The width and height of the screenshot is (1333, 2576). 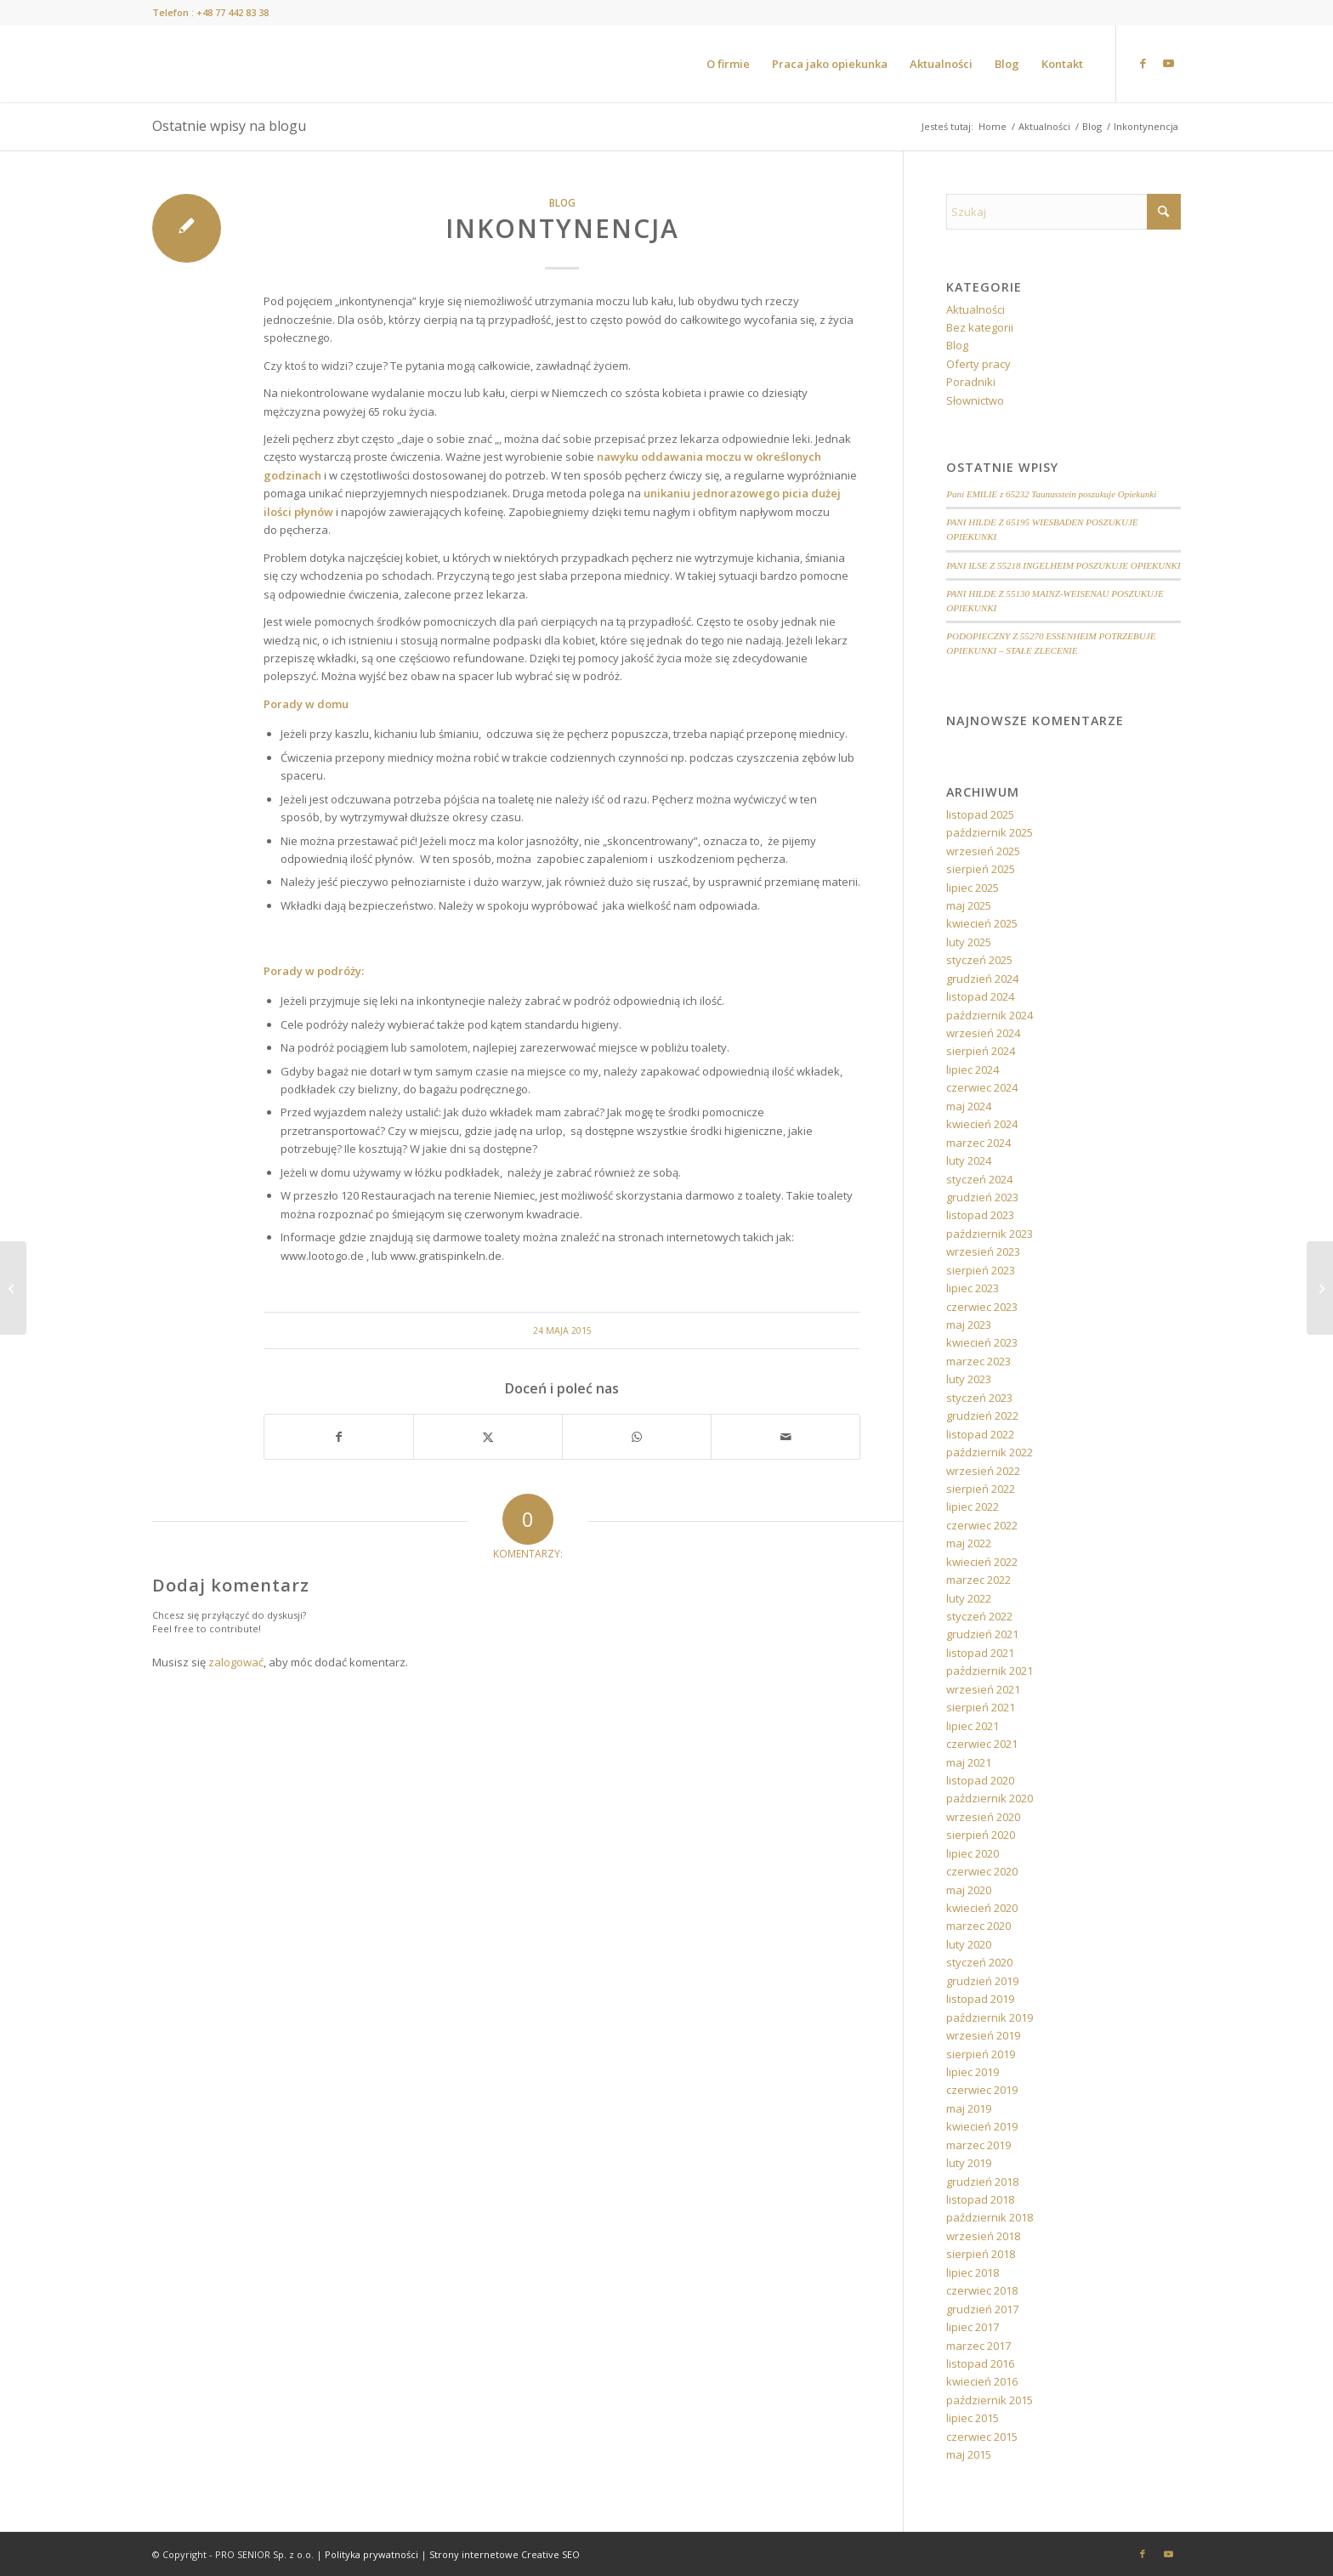 What do you see at coordinates (968, 905) in the screenshot?
I see `maj 2025` at bounding box center [968, 905].